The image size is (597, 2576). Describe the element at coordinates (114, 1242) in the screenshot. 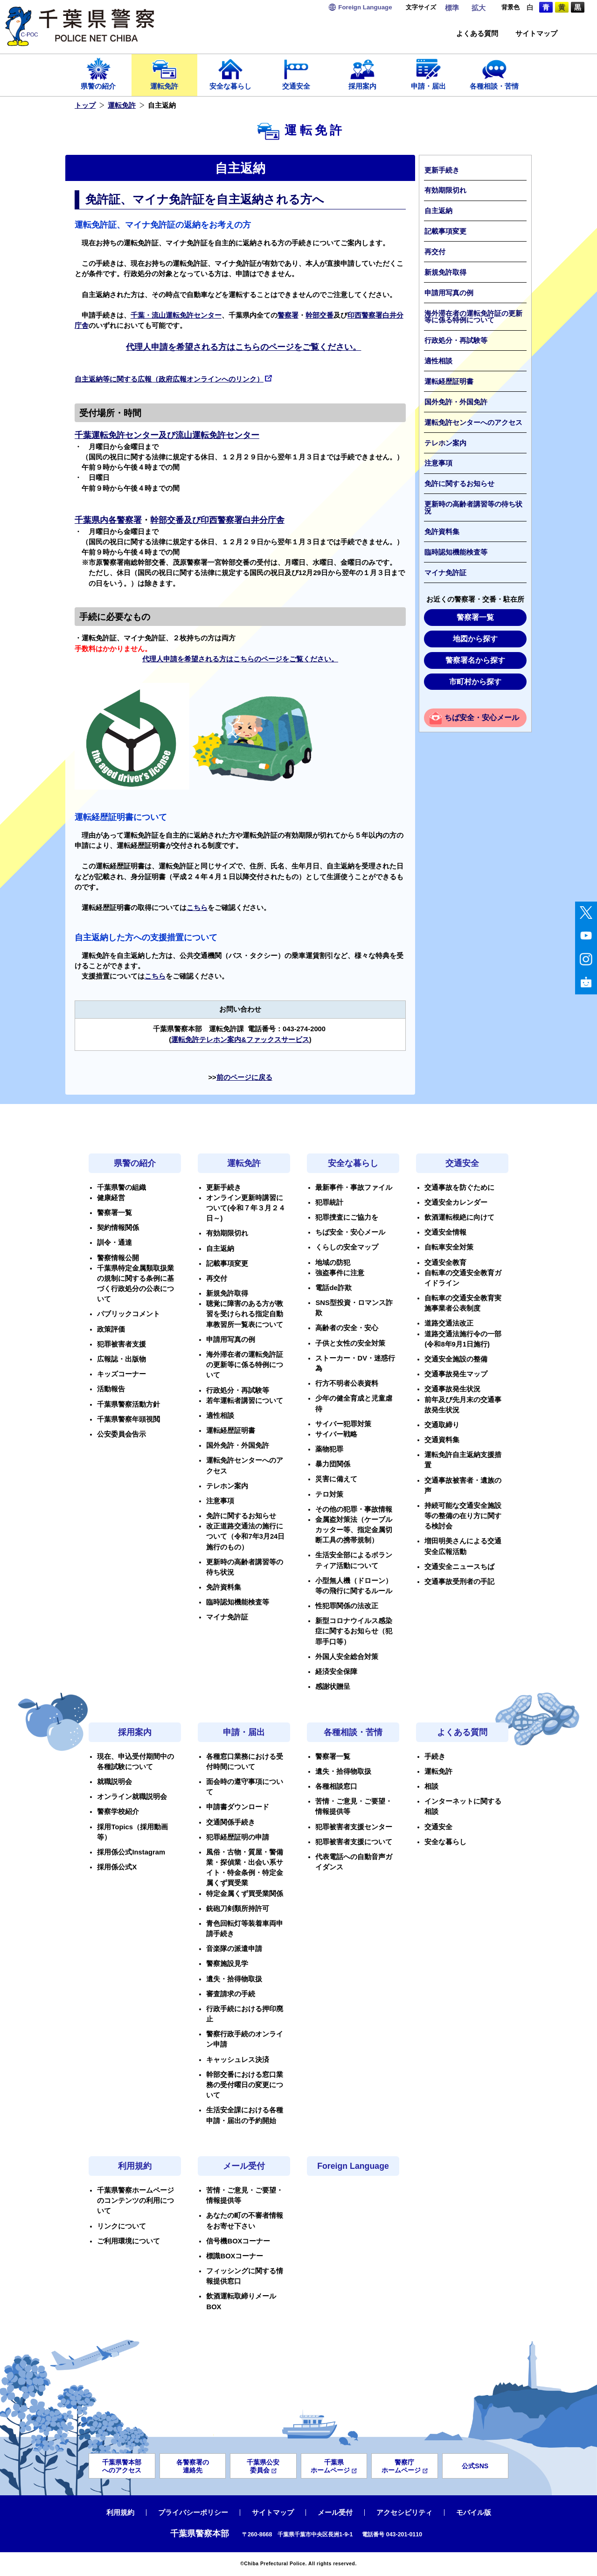

I see `訓令・通達` at that location.